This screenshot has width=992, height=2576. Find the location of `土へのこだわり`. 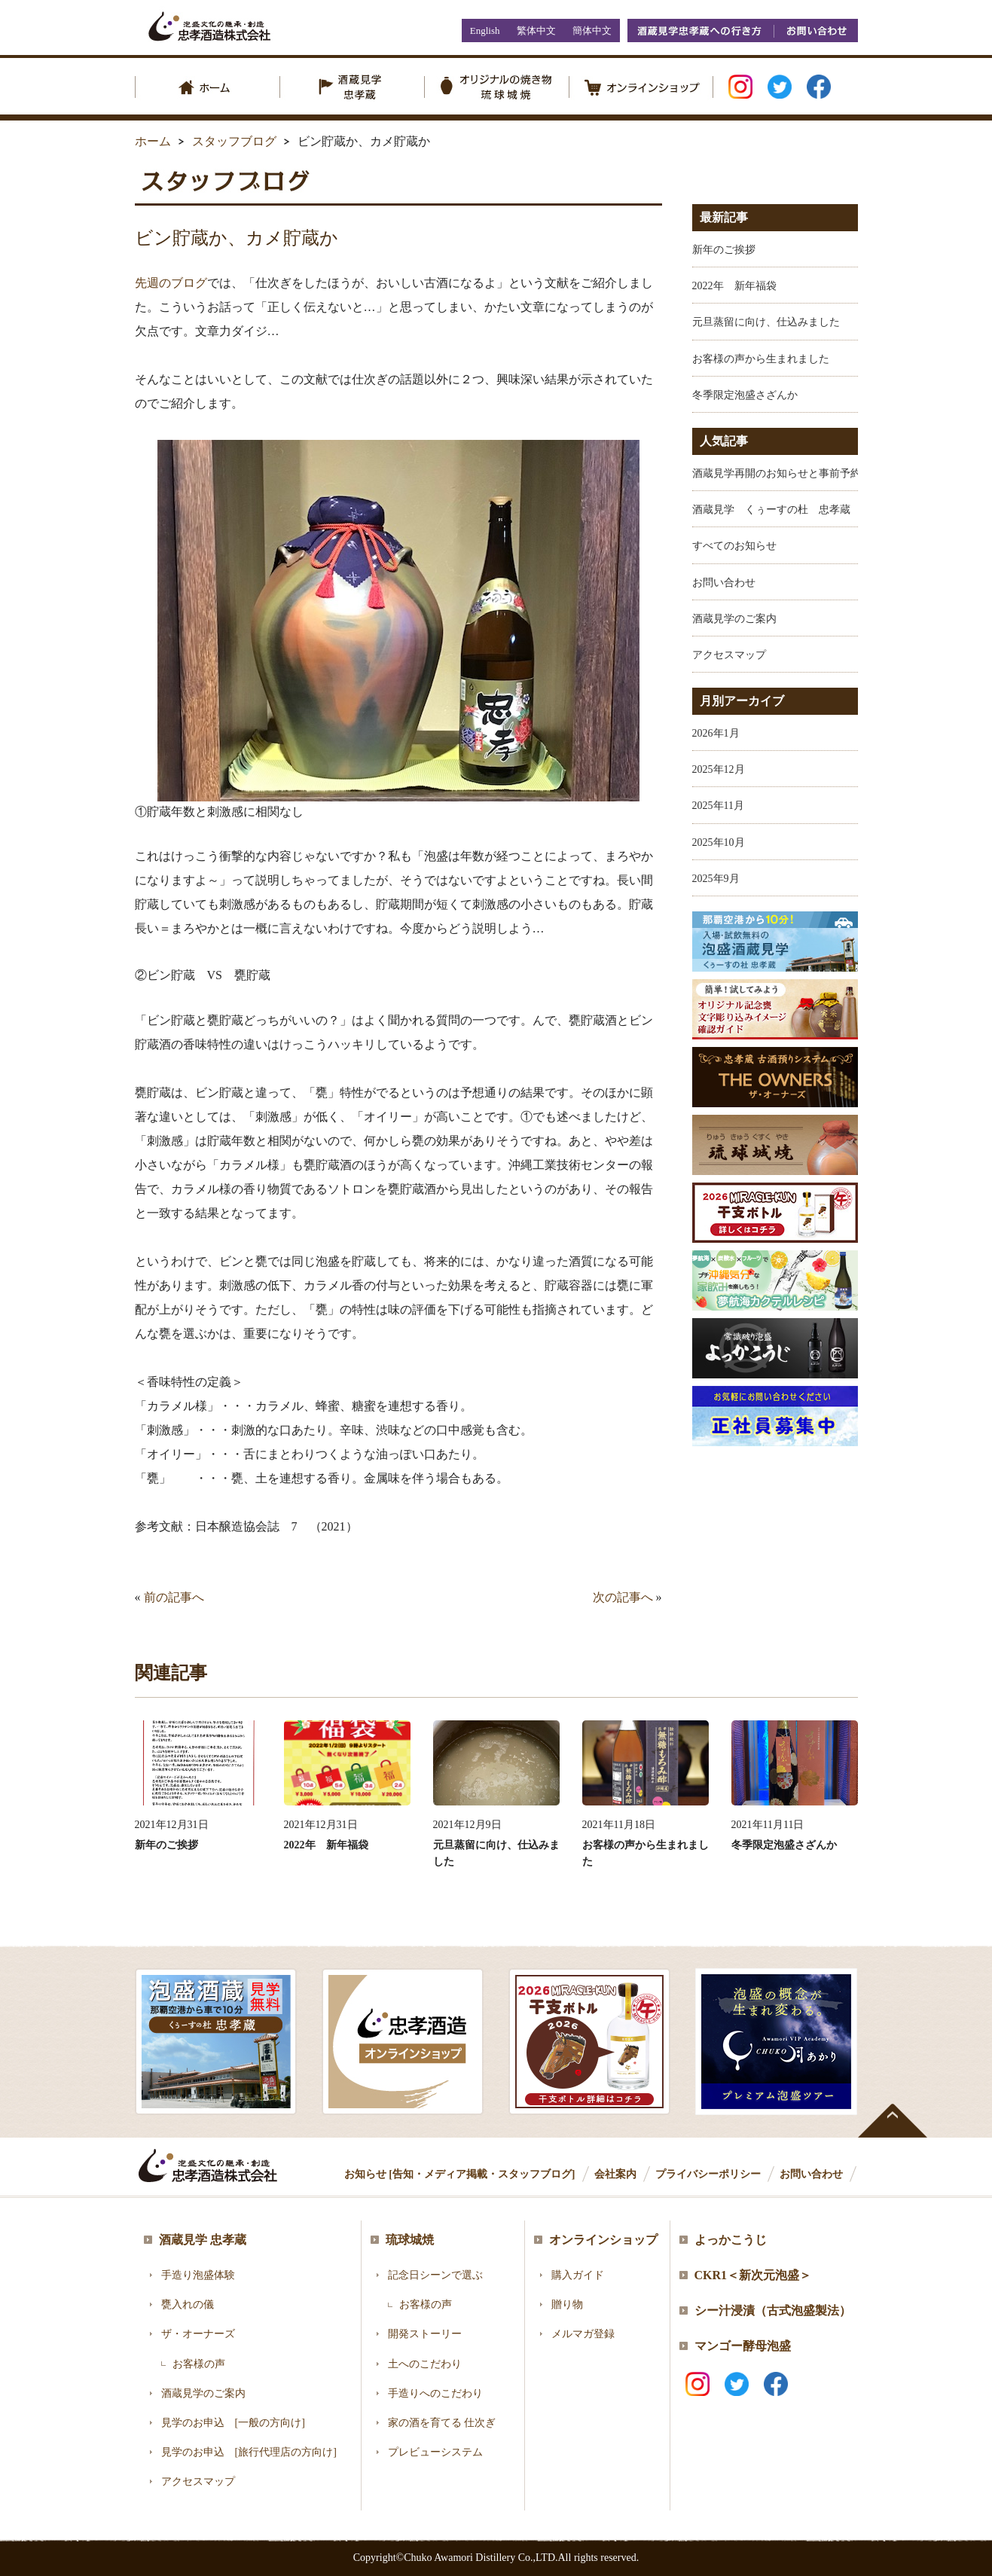

土へのこだわり is located at coordinates (425, 2364).